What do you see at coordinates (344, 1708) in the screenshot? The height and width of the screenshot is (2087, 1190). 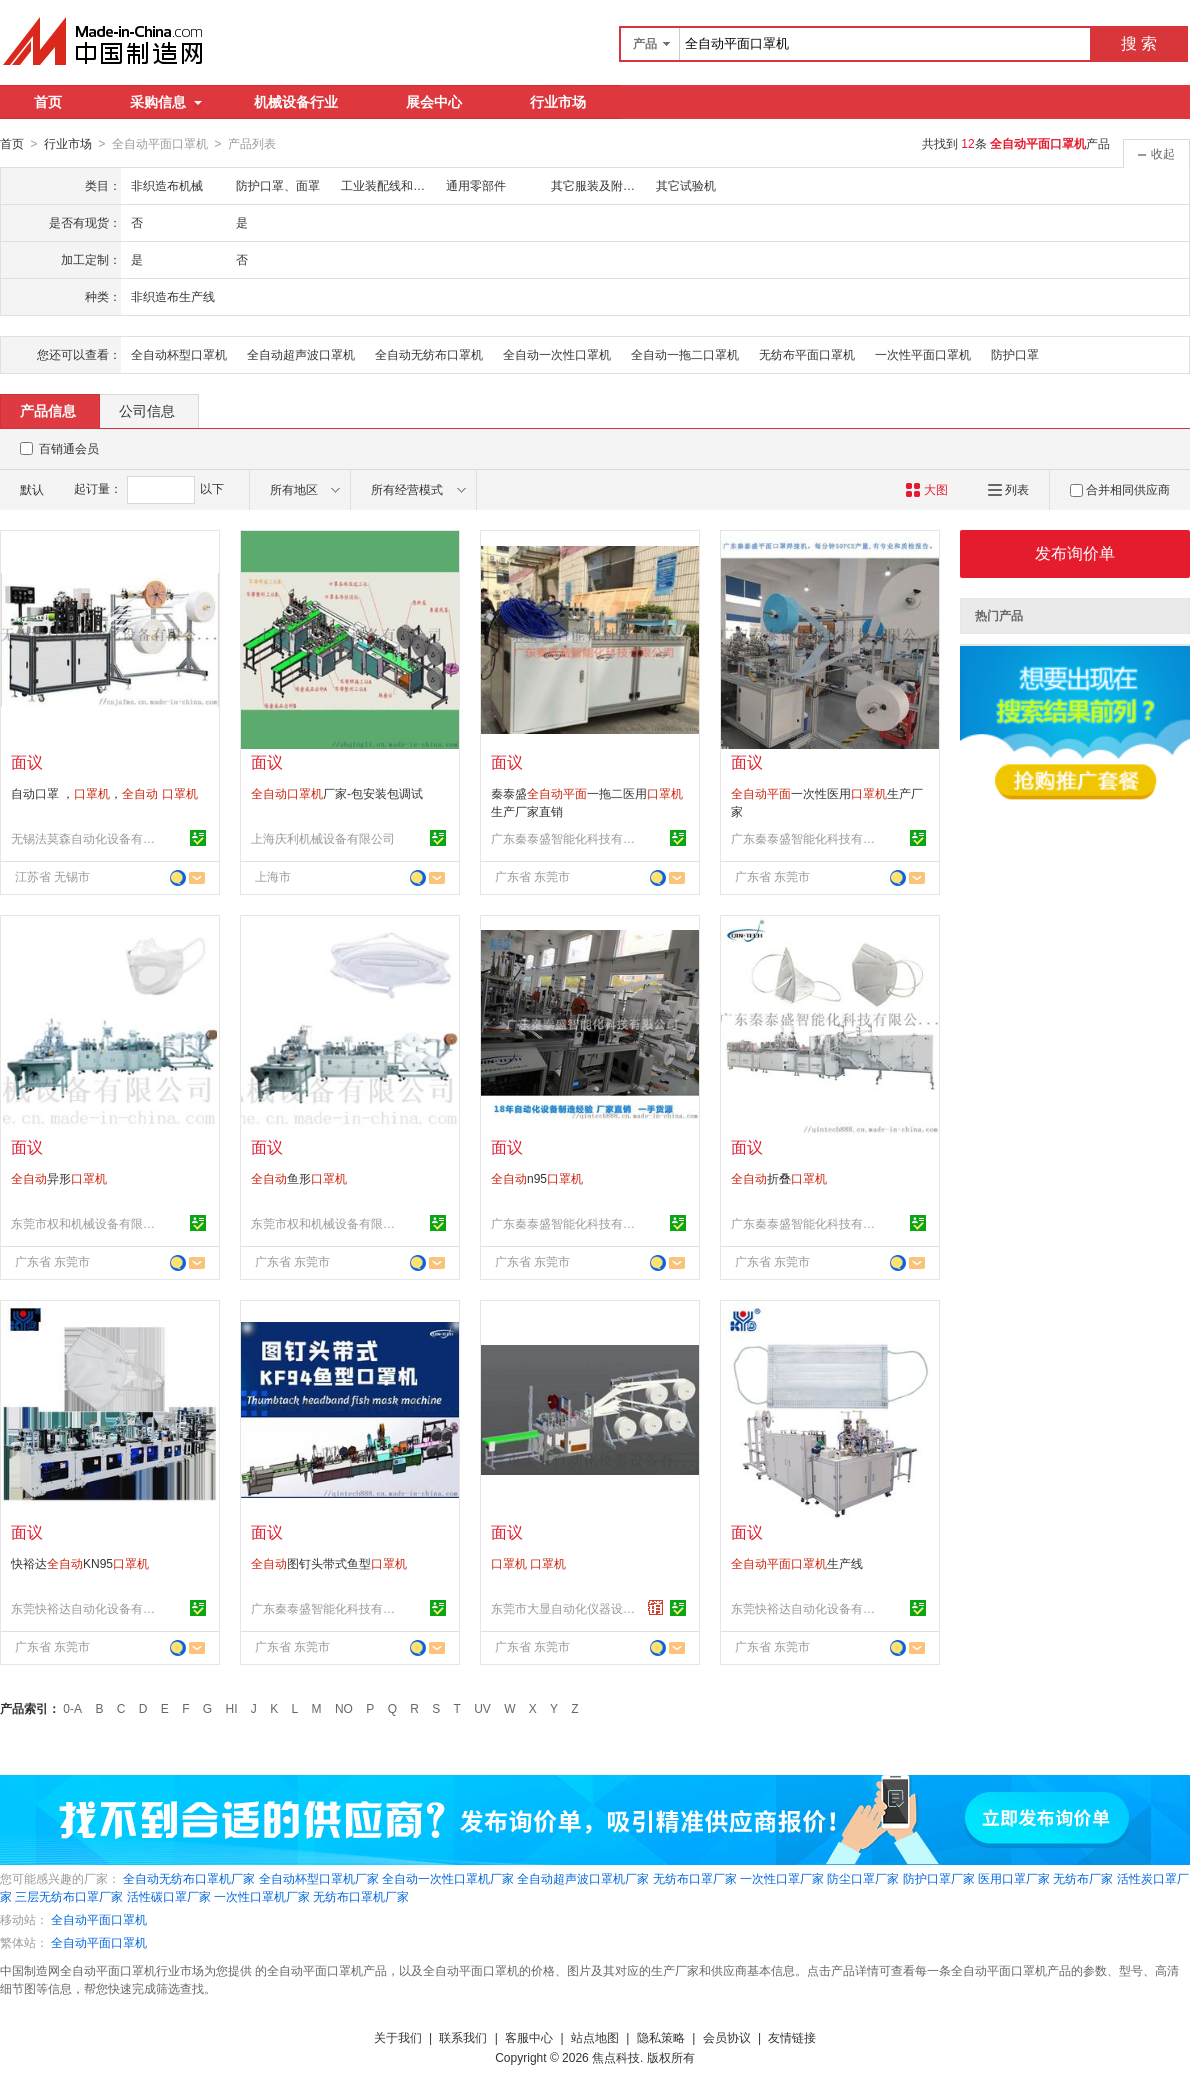 I see `NO` at bounding box center [344, 1708].